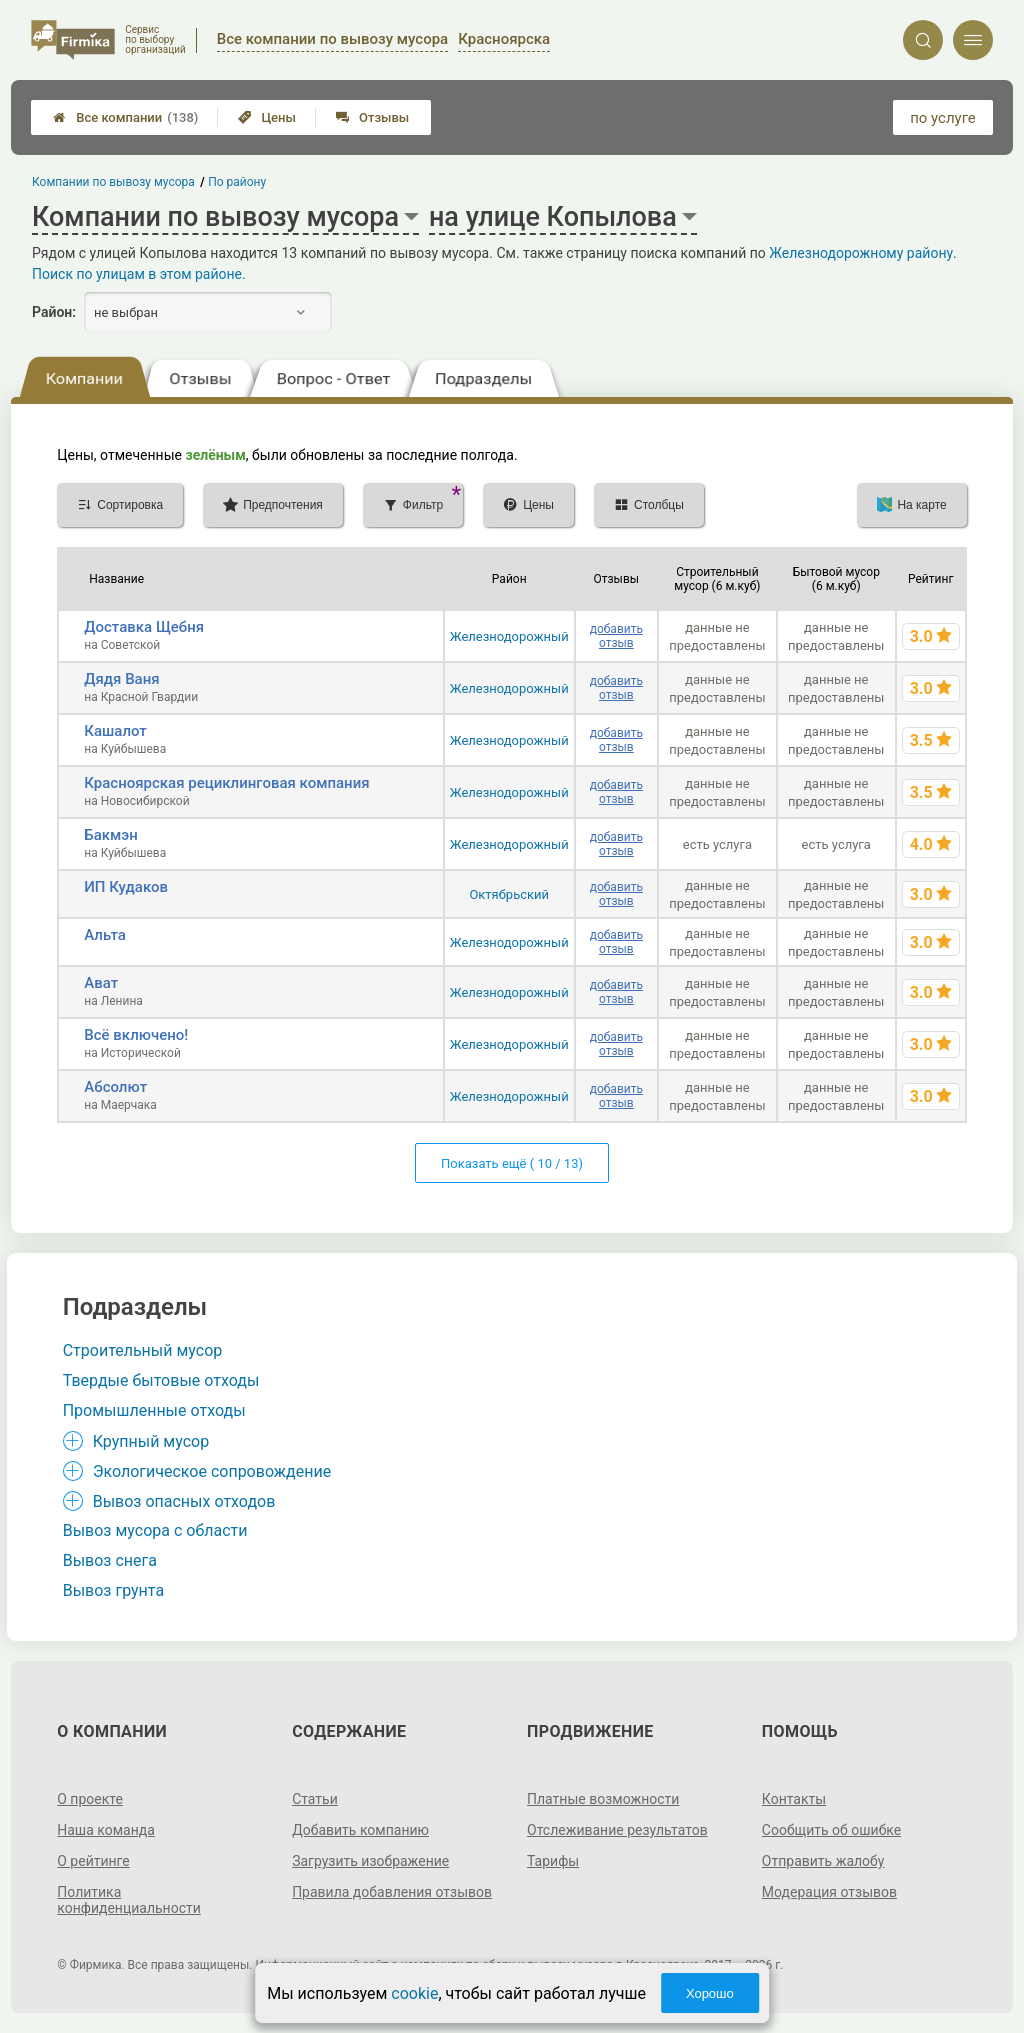 The width and height of the screenshot is (1024, 2033). I want to click on Красноярская рециклинговая компания, so click(226, 783).